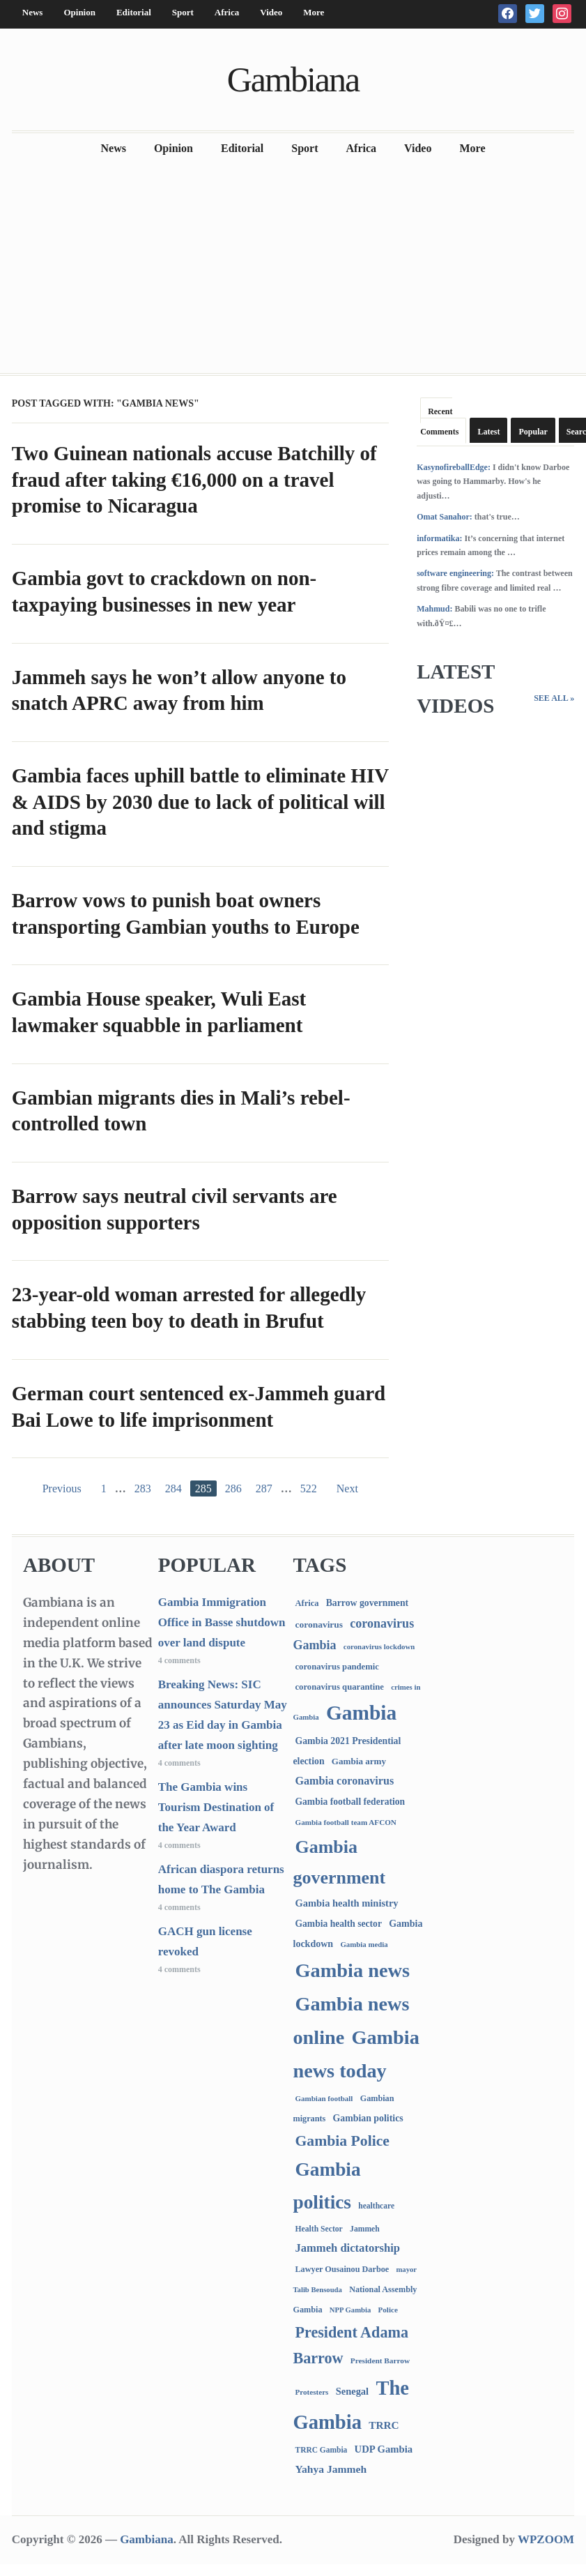 The height and width of the screenshot is (2576, 586). What do you see at coordinates (336, 1667) in the screenshot?
I see `coronavirus pandemic [coronavirus pandemic (99 items)]` at bounding box center [336, 1667].